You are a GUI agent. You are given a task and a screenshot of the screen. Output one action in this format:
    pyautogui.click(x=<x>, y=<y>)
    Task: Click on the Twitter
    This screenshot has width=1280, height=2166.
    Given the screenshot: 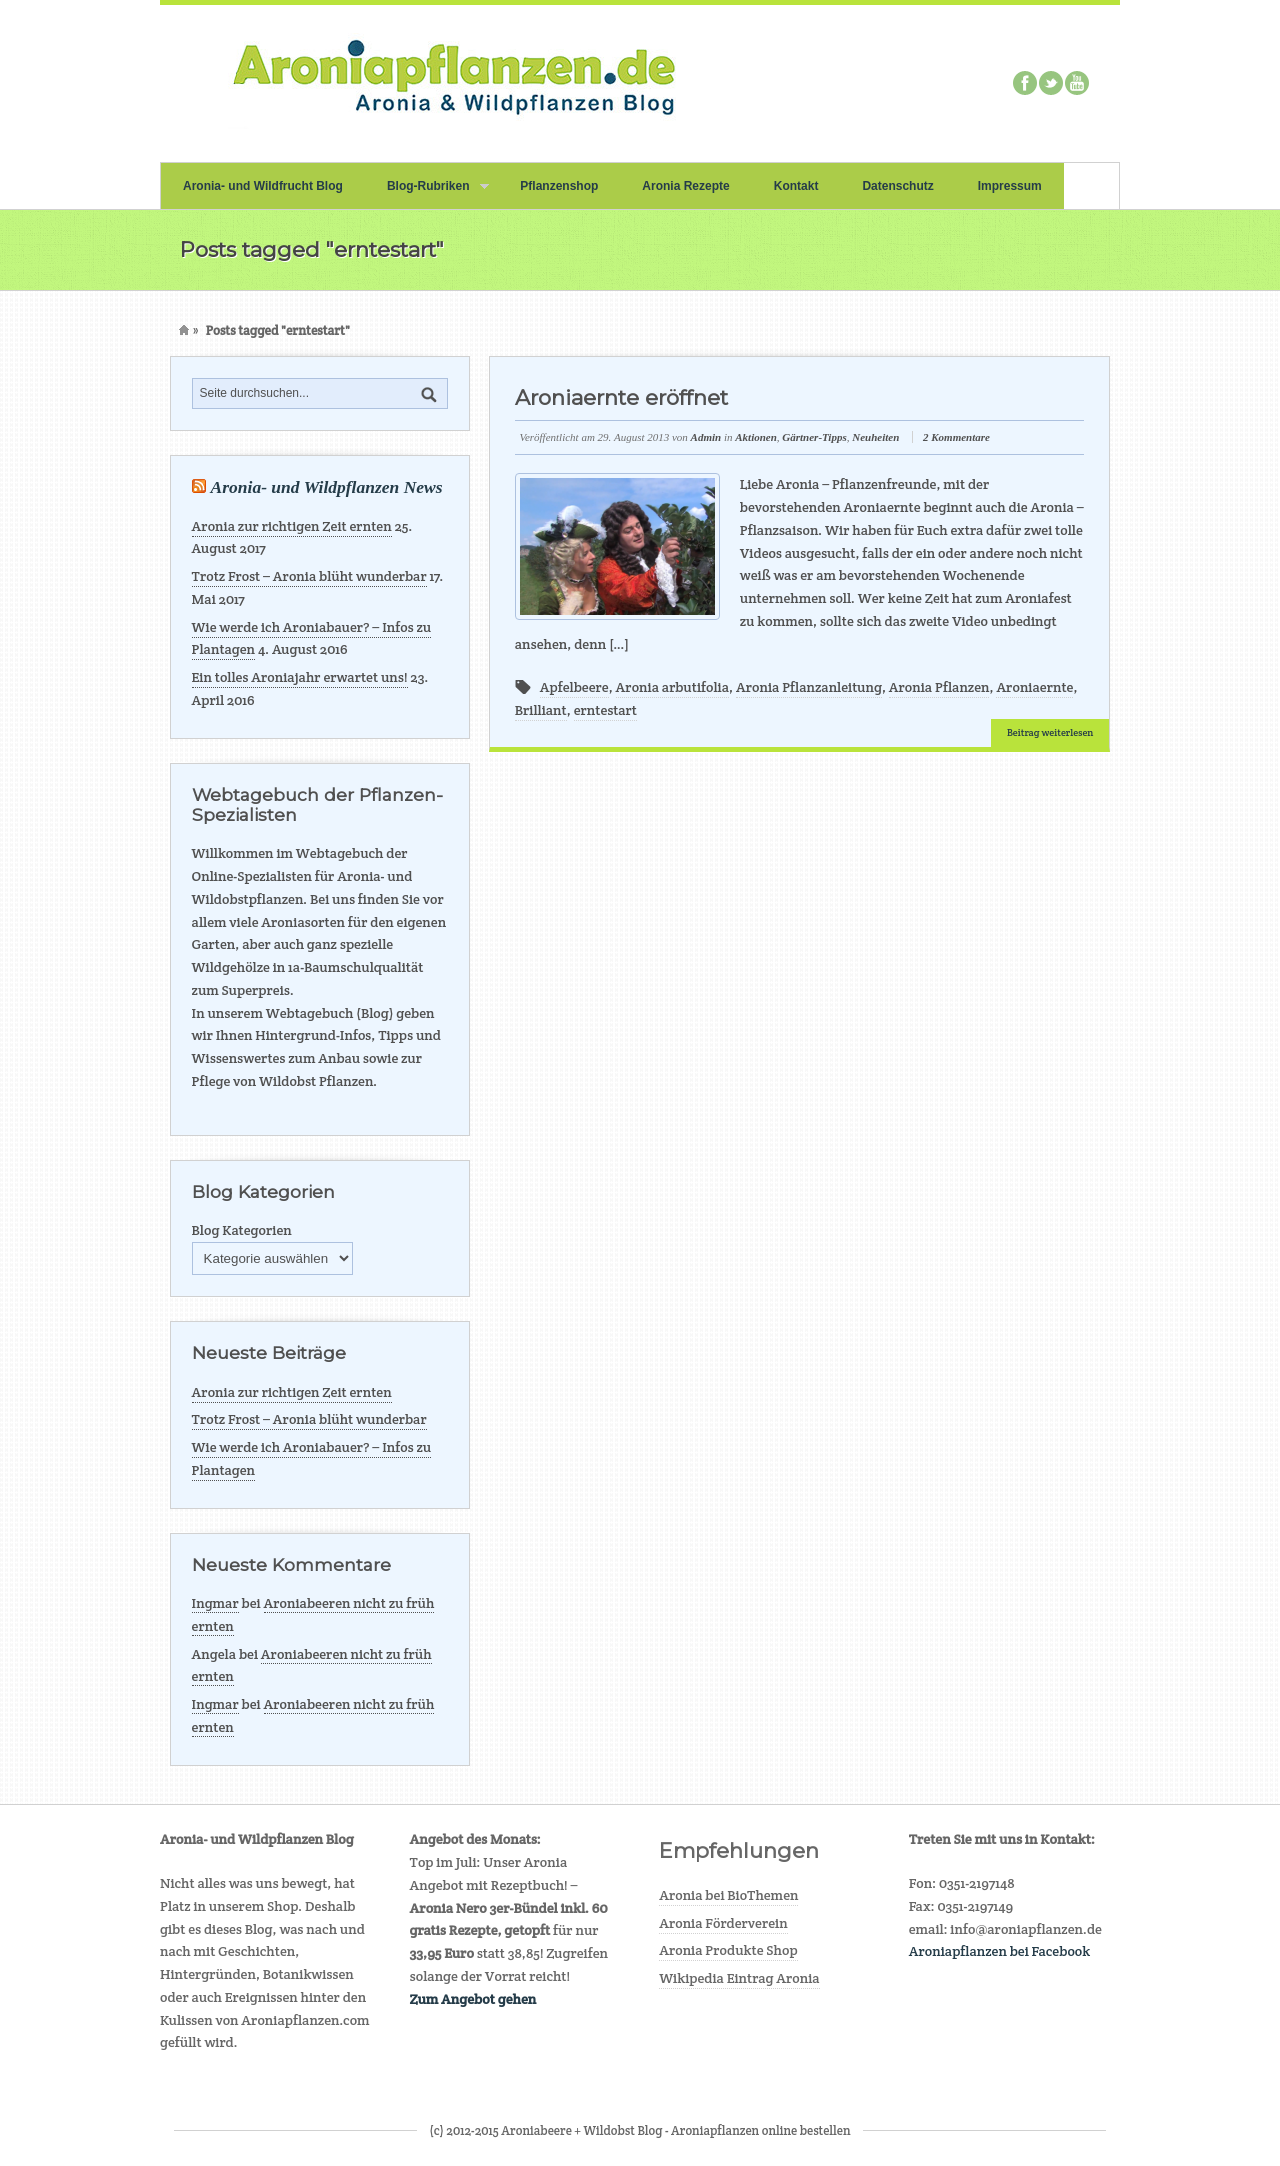 What is the action you would take?
    pyautogui.click(x=1051, y=83)
    